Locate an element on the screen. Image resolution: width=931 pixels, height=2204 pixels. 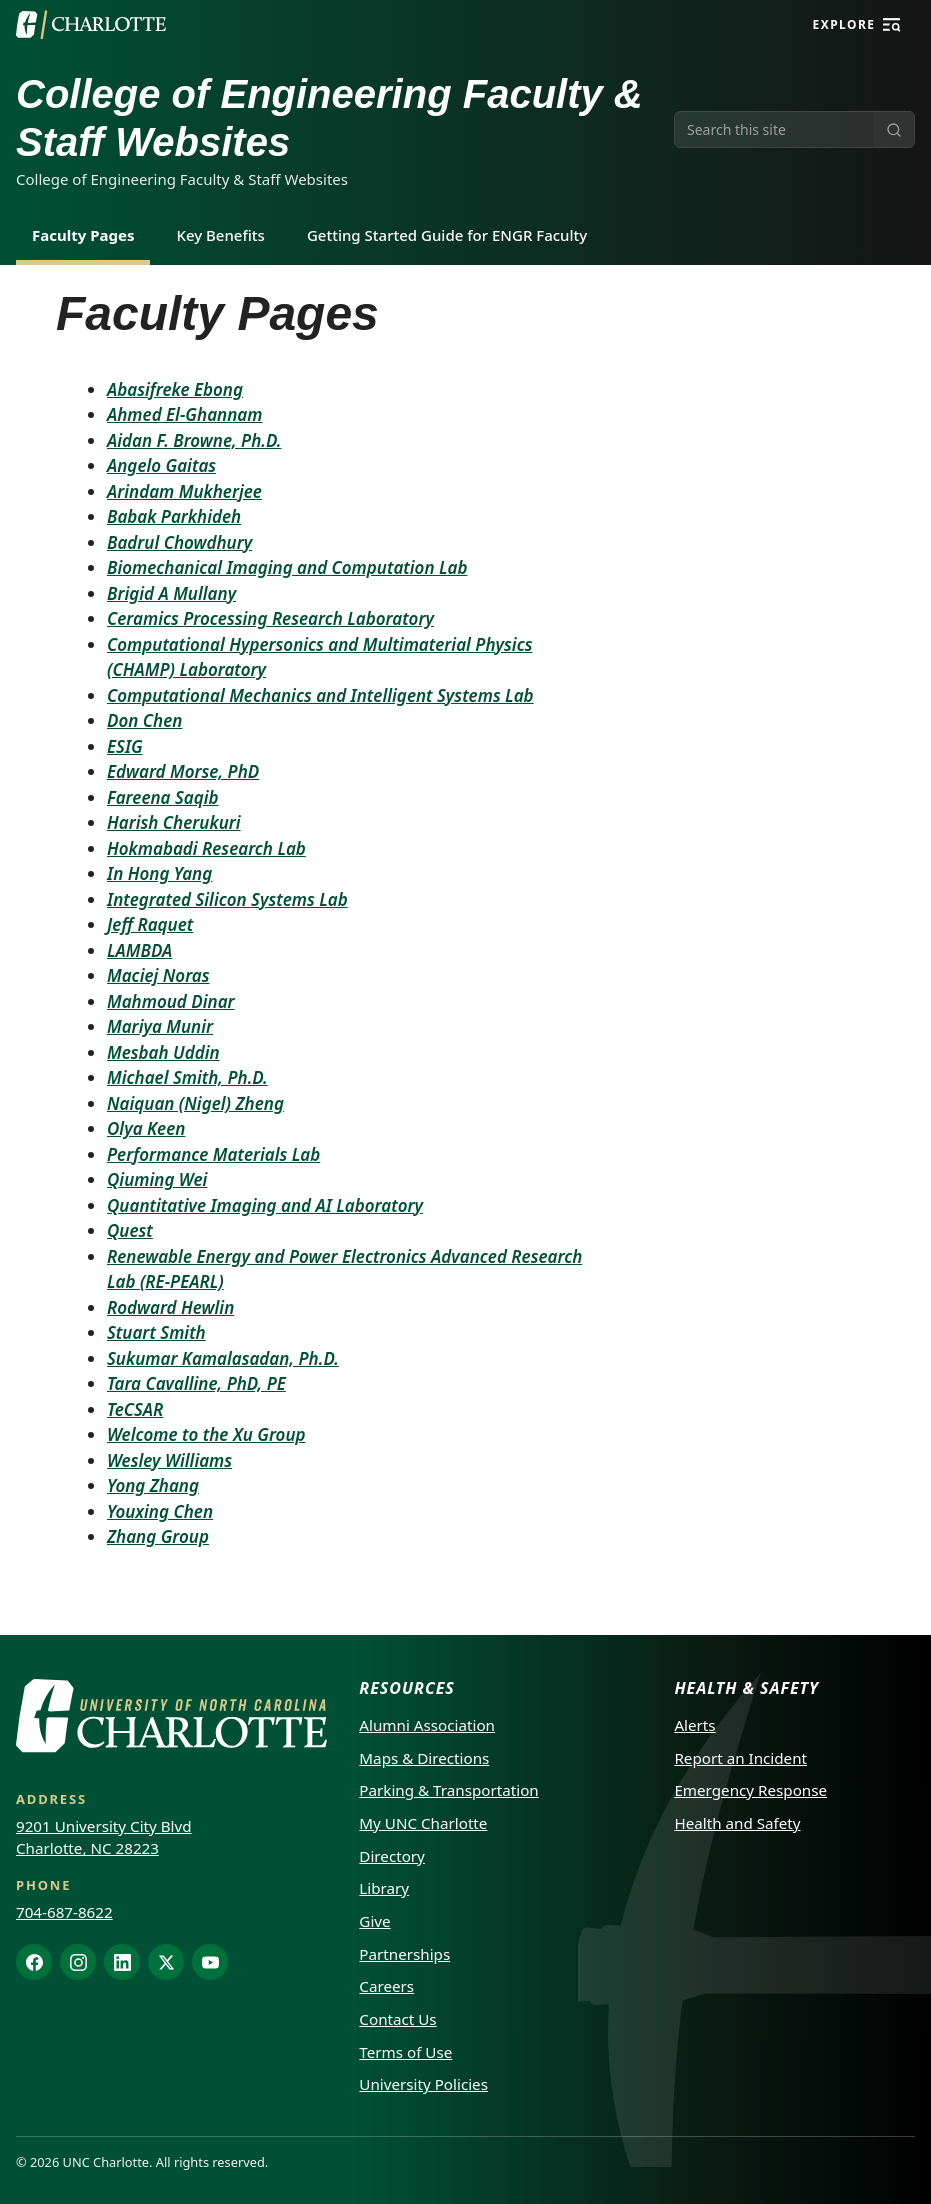
Mesbah Uddin is located at coordinates (163, 1052).